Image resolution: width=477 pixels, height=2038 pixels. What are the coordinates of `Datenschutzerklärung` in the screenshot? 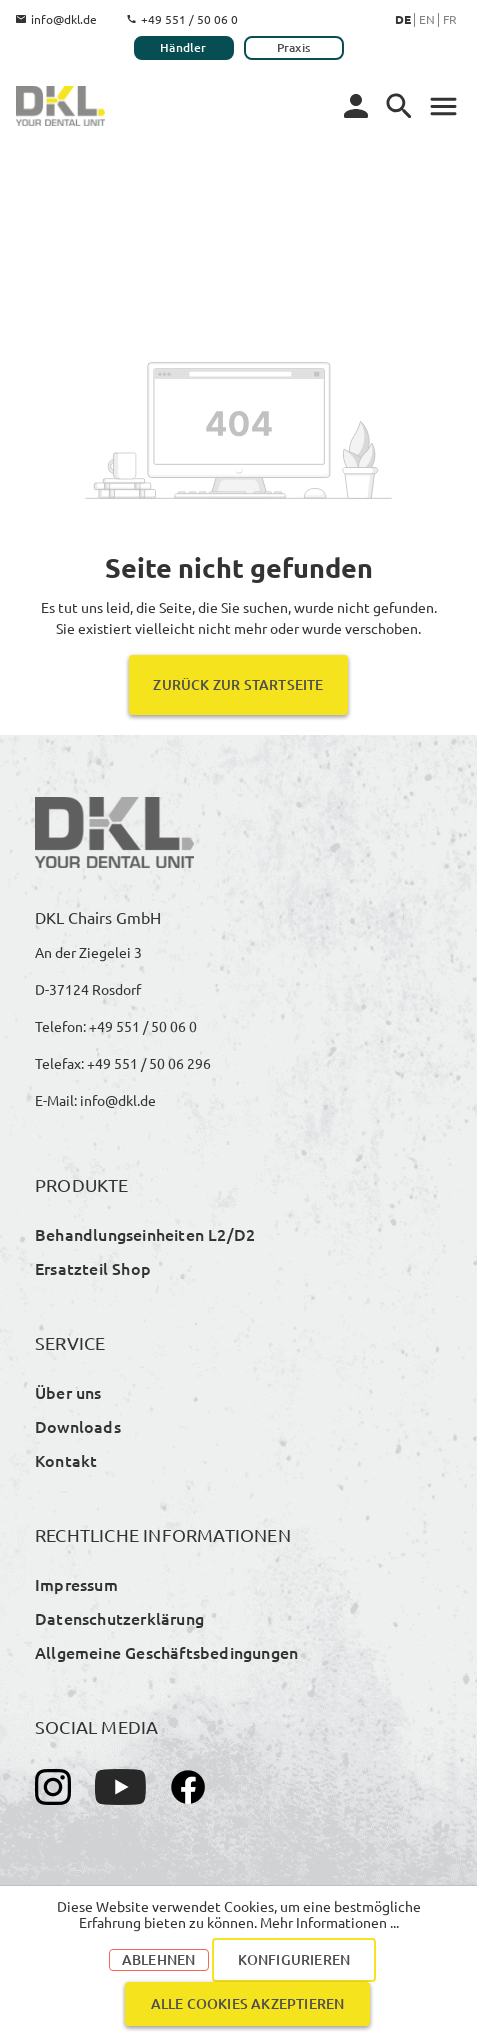 It's located at (119, 1618).